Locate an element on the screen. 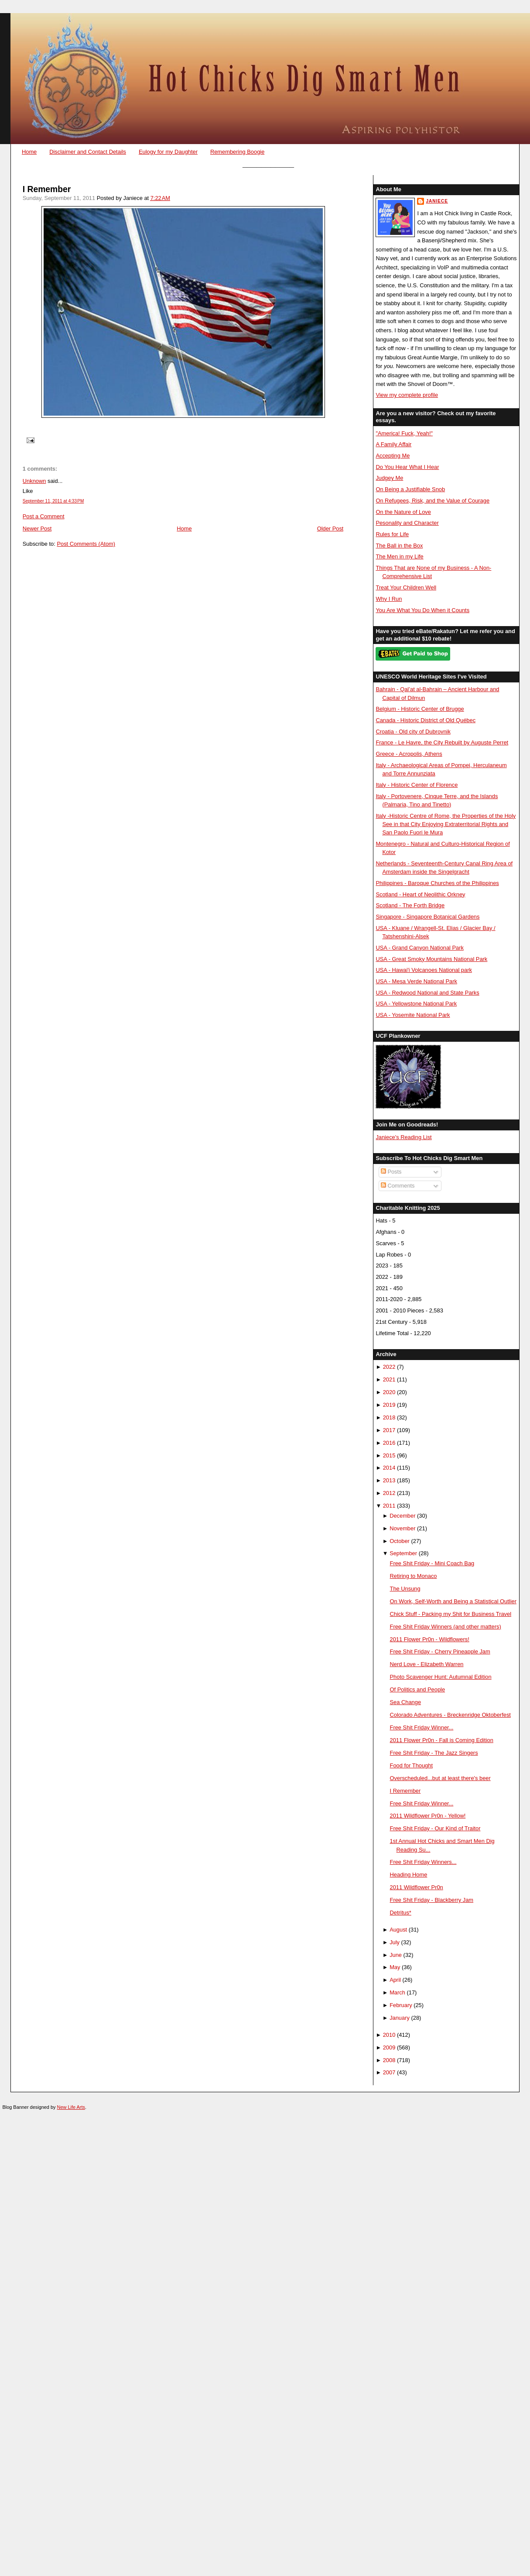  USA - Great Smoky Mountains National Park is located at coordinates (431, 959).